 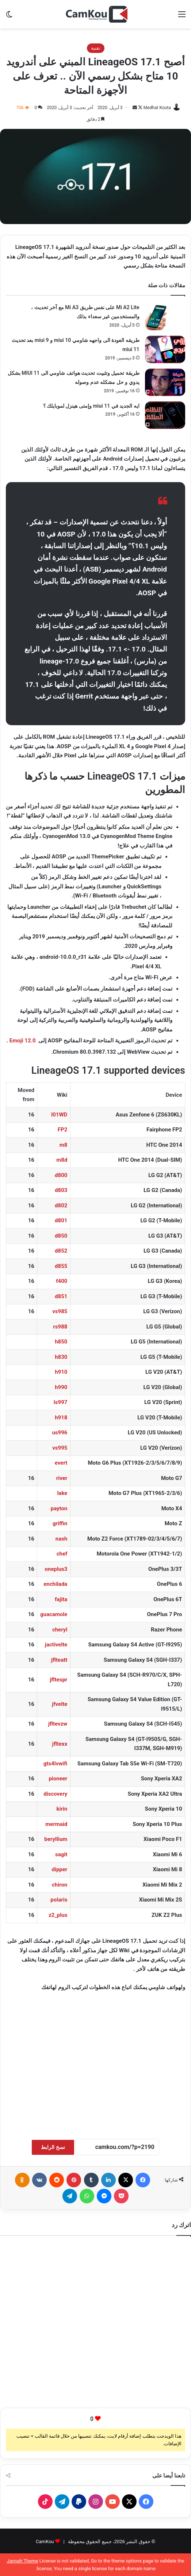 What do you see at coordinates (60, 1744) in the screenshot?
I see `jfltexx` at bounding box center [60, 1744].